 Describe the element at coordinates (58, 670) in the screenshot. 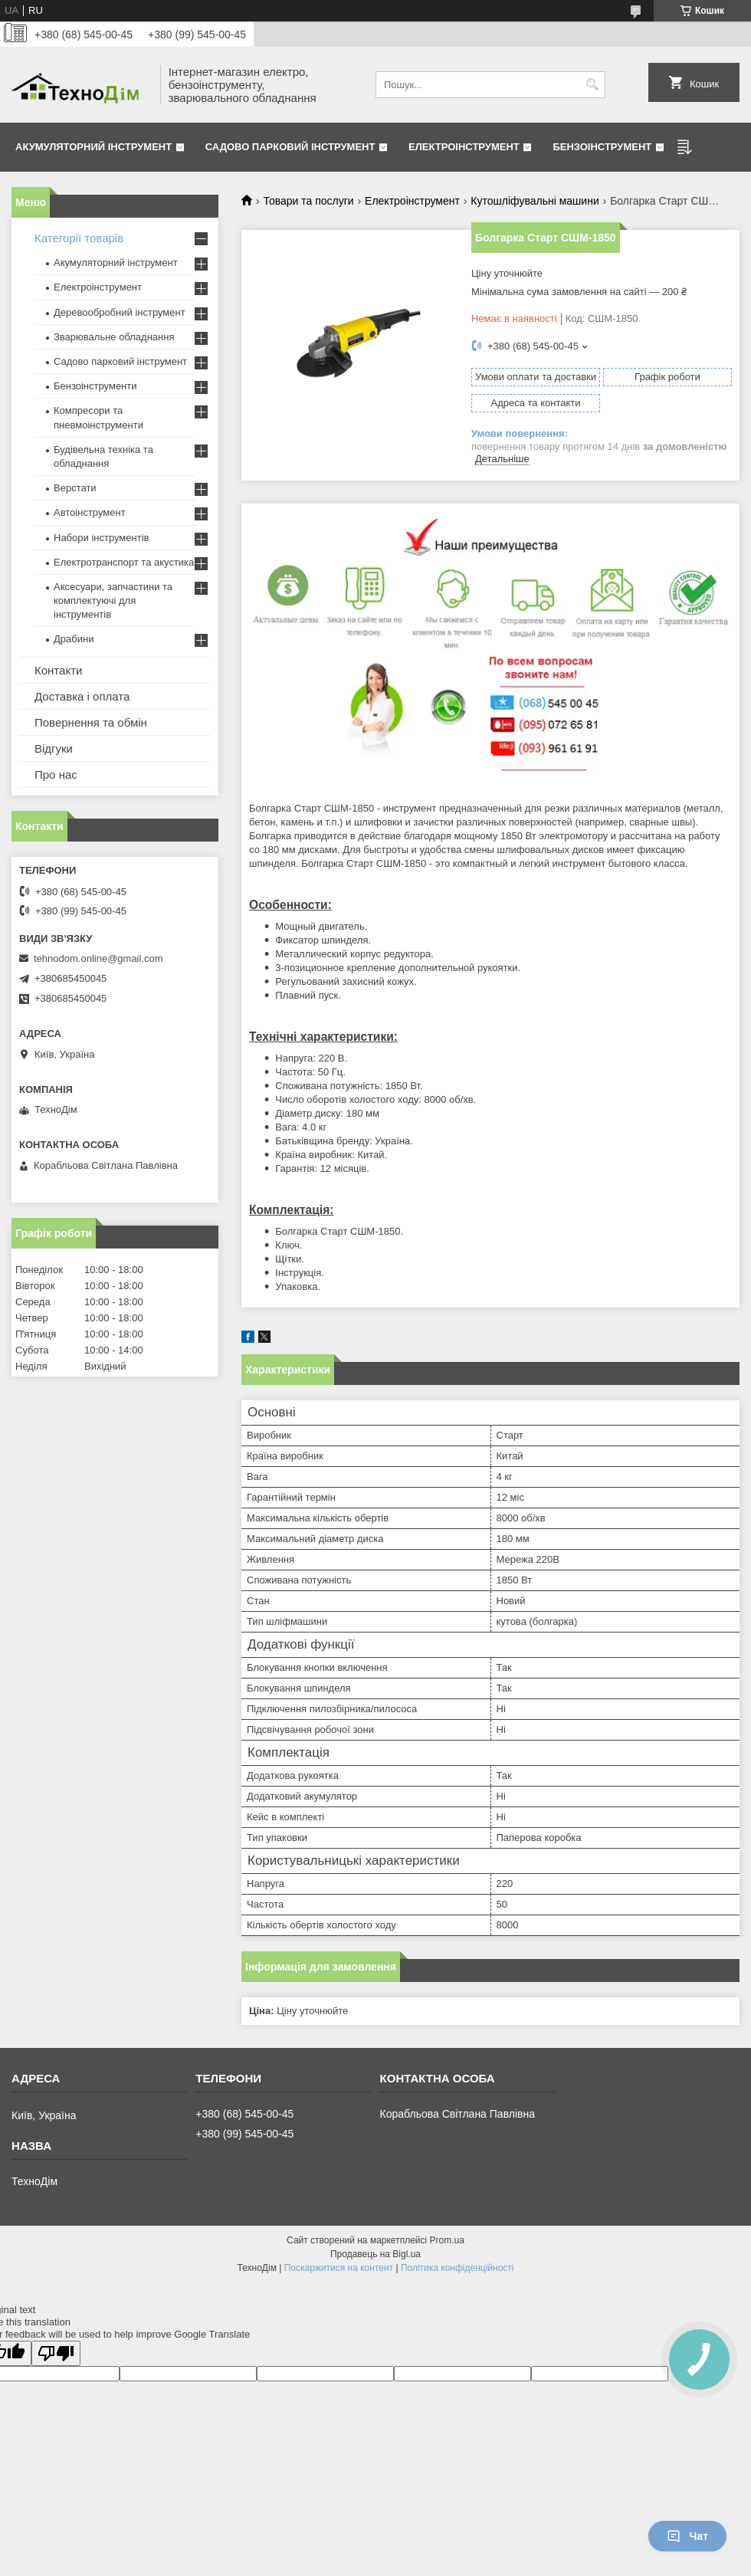

I see `Контакти` at that location.